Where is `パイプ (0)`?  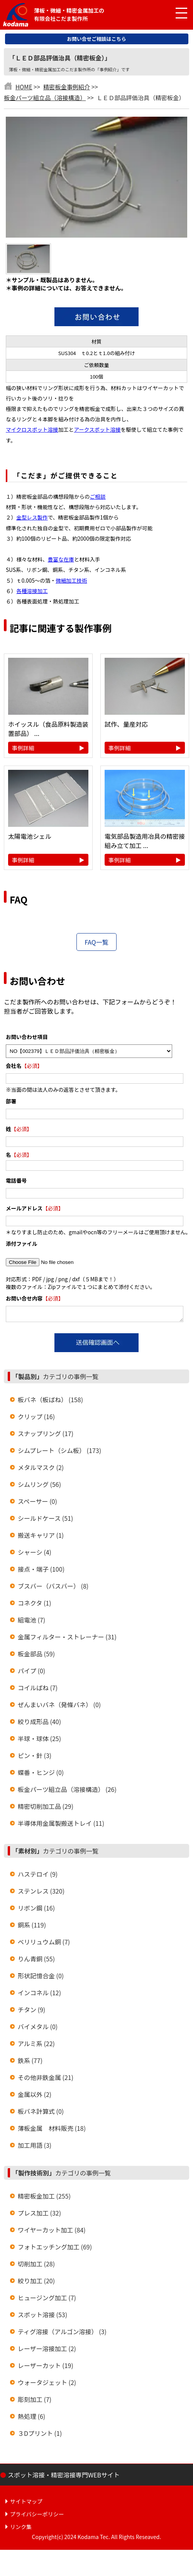
パイプ (0) is located at coordinates (31, 1673).